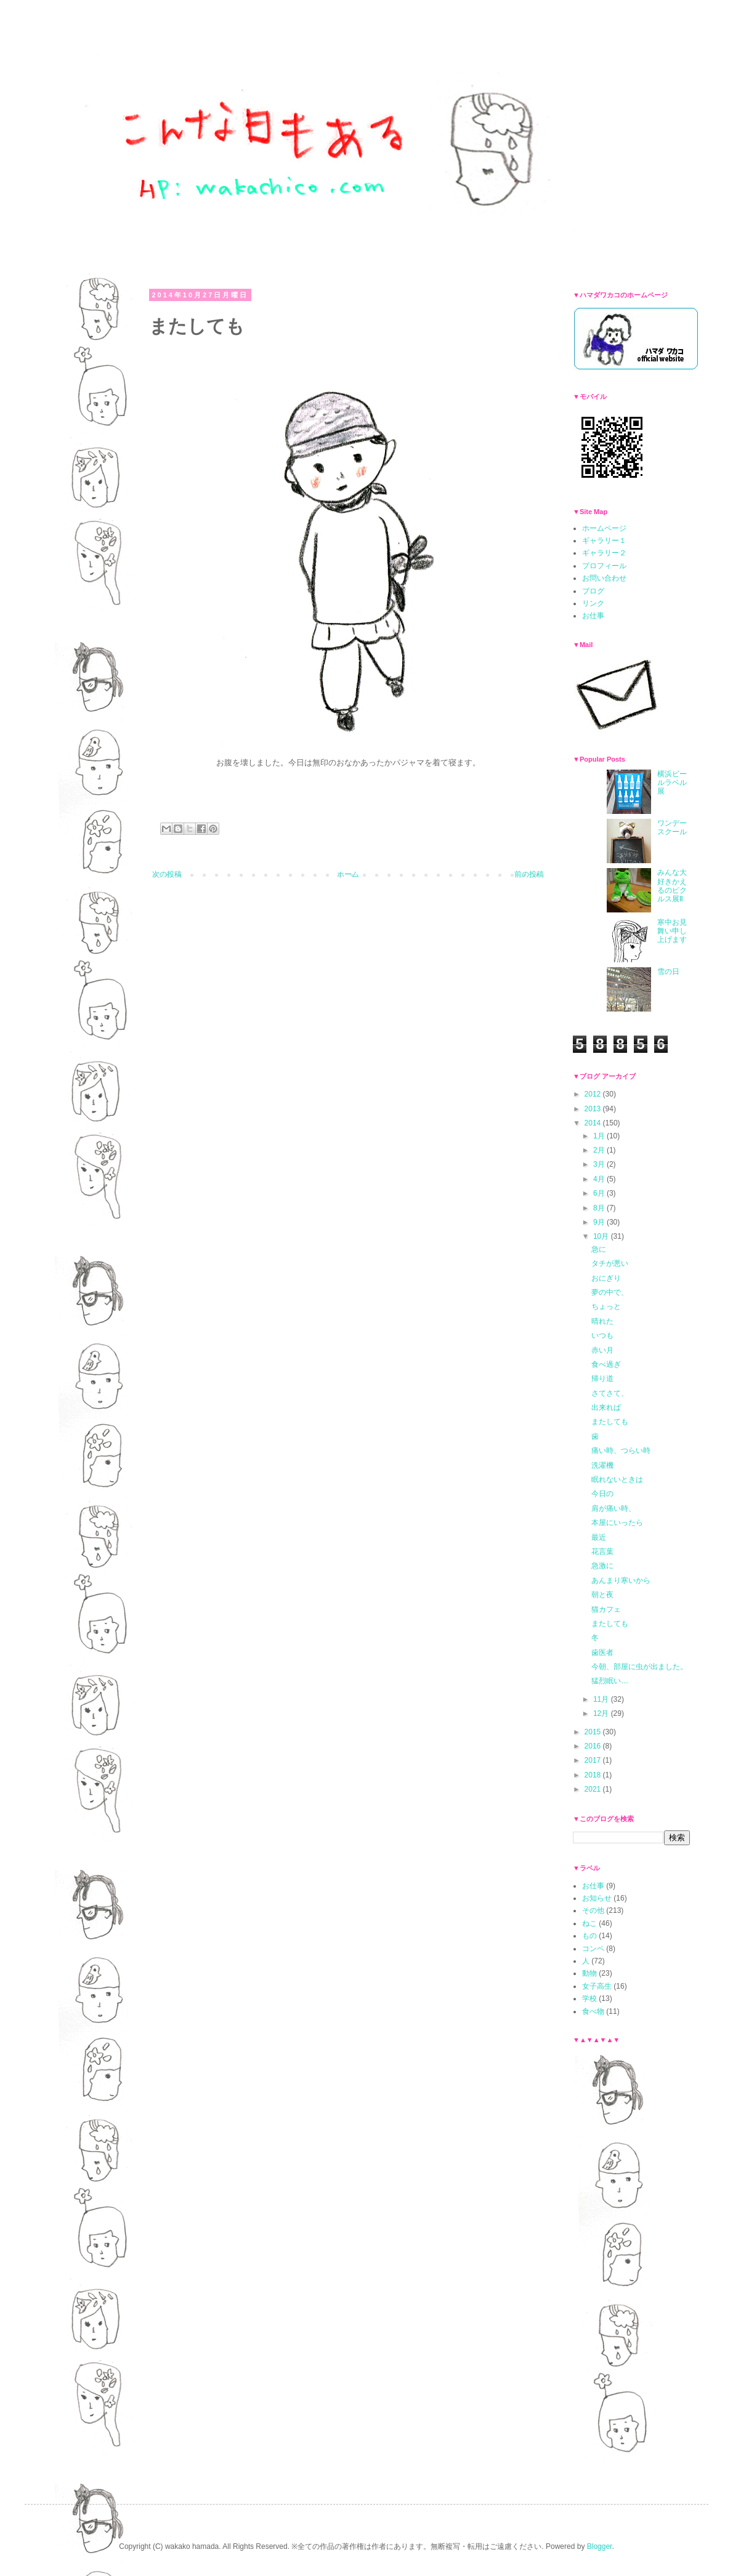 Image resolution: width=733 pixels, height=2576 pixels. Describe the element at coordinates (589, 1923) in the screenshot. I see `ねこ` at that location.